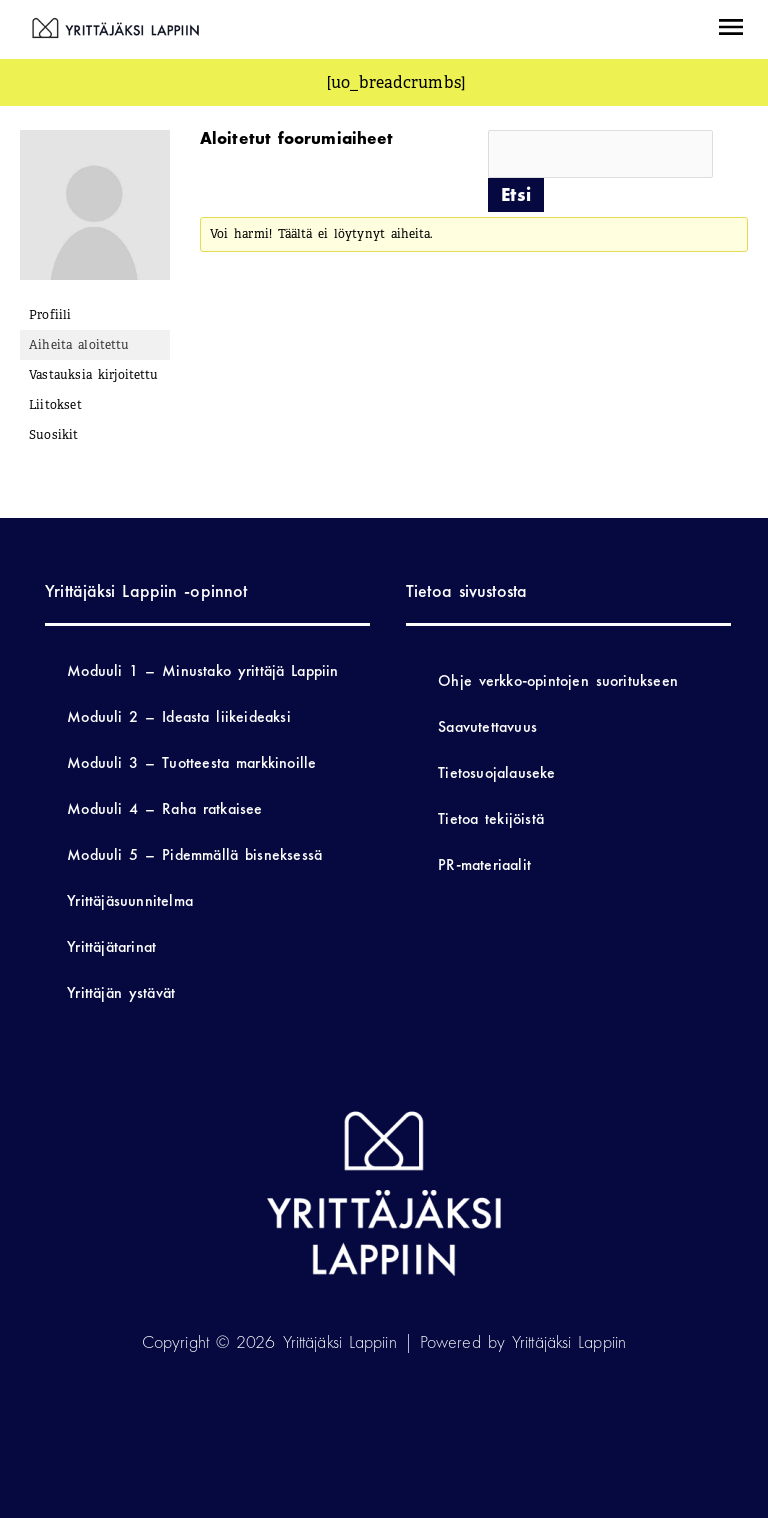 This screenshot has width=768, height=1518. I want to click on Saavutettavuus, so click(487, 726).